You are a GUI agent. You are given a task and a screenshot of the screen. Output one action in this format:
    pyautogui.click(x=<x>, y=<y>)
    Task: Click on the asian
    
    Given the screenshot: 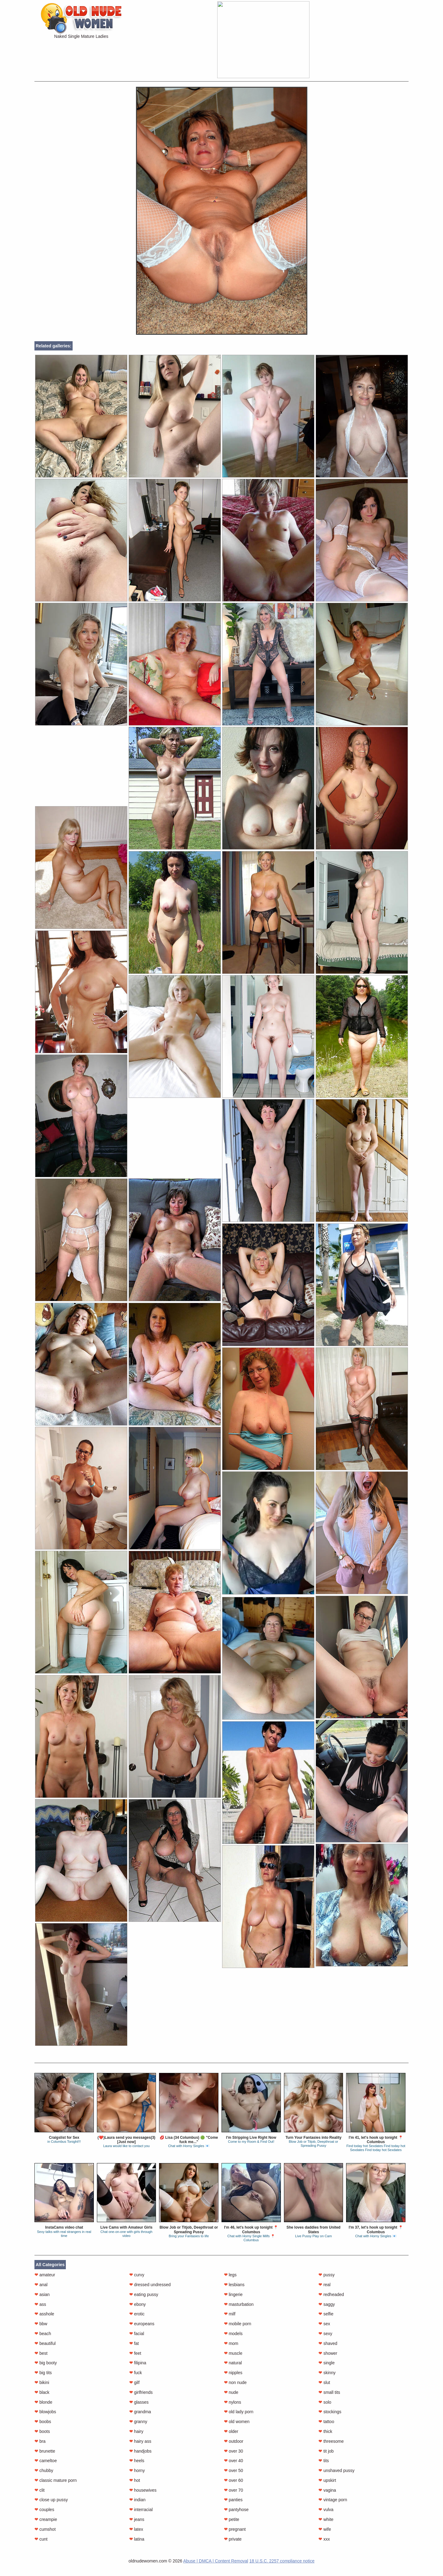 What is the action you would take?
    pyautogui.click(x=42, y=2294)
    